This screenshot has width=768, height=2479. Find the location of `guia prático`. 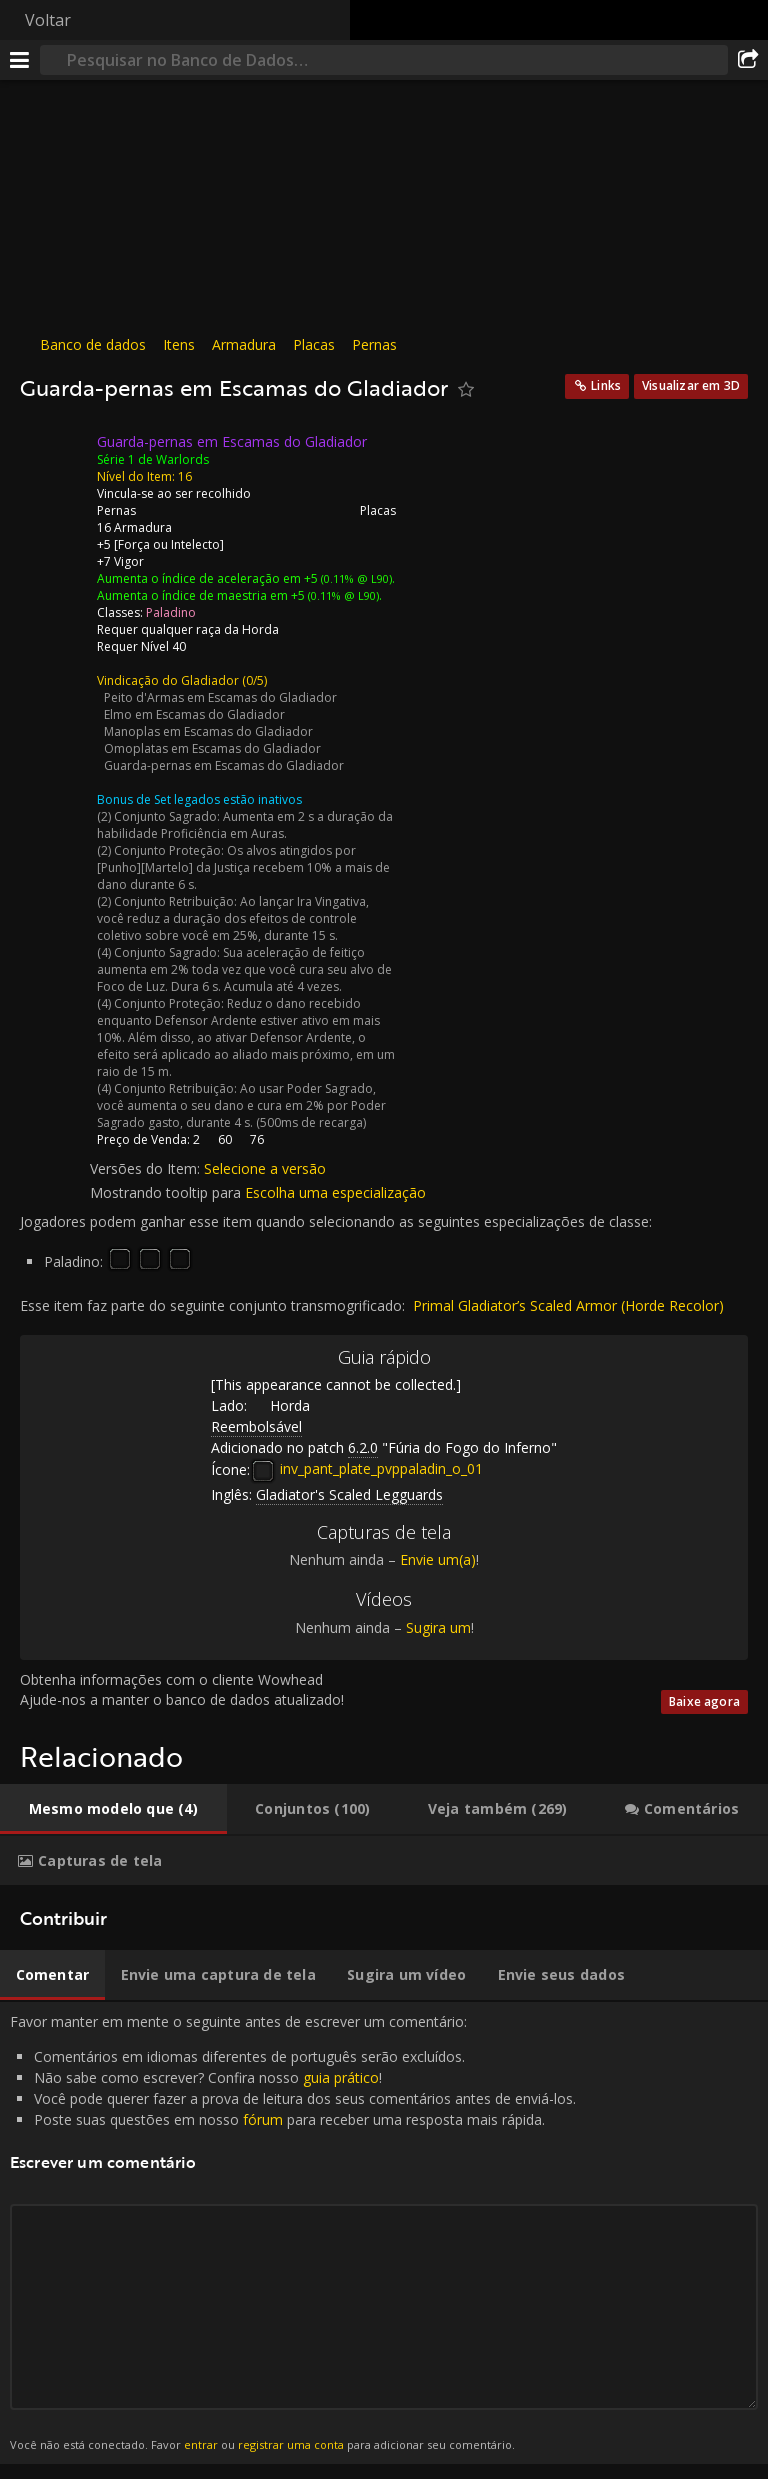

guia prático is located at coordinates (341, 2077).